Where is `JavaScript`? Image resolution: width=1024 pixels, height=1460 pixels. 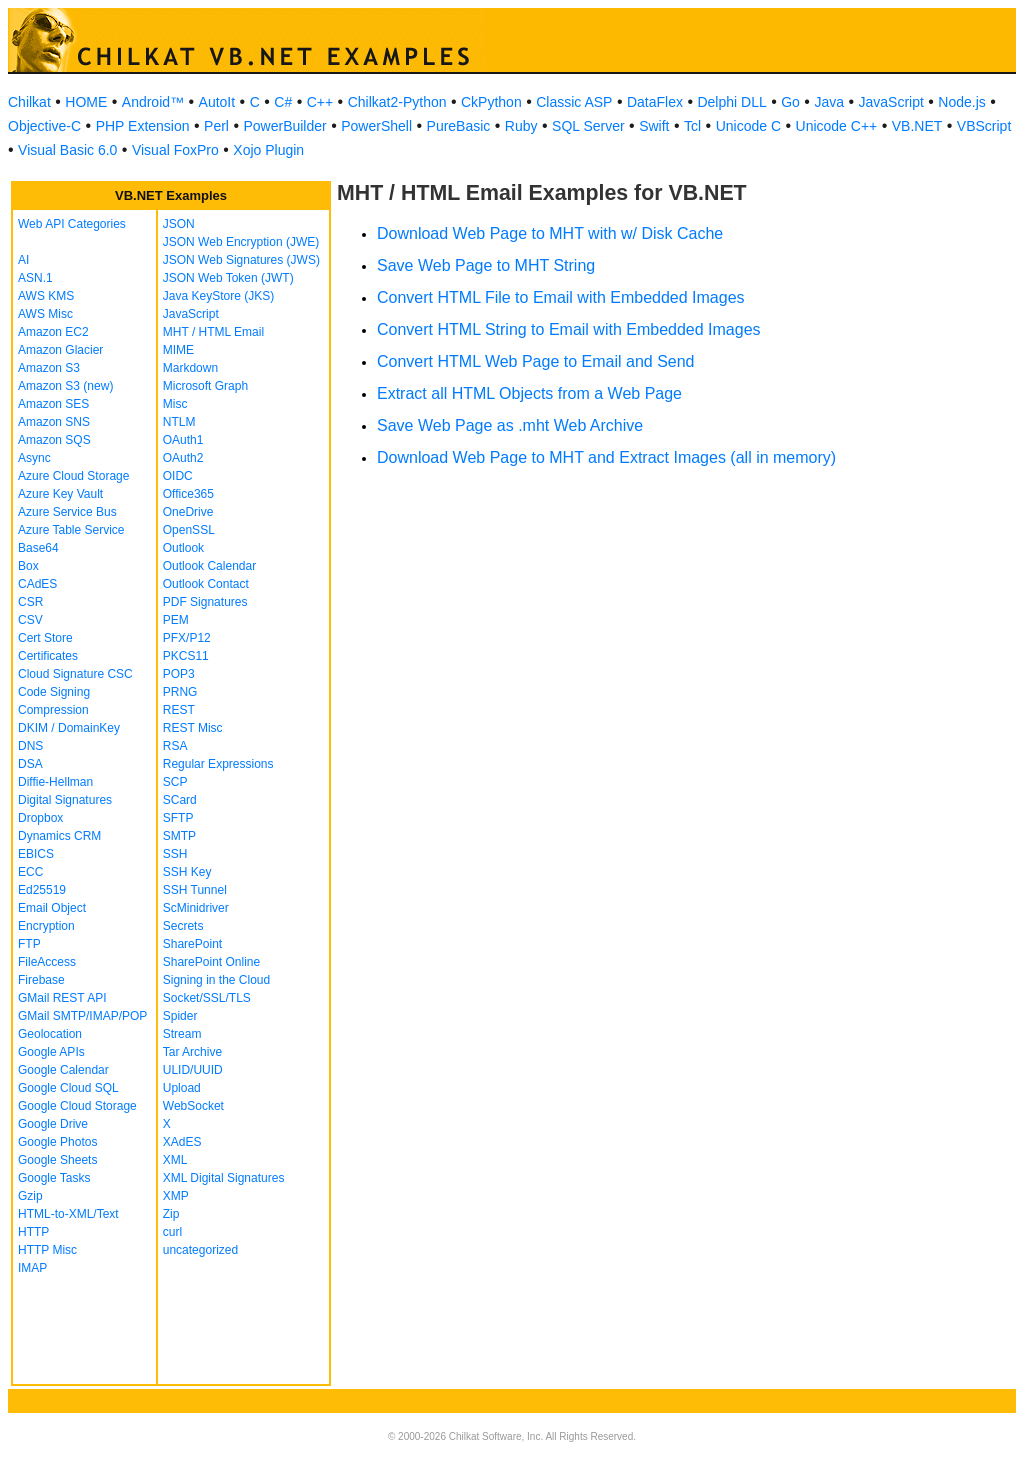
JavaScript is located at coordinates (891, 102).